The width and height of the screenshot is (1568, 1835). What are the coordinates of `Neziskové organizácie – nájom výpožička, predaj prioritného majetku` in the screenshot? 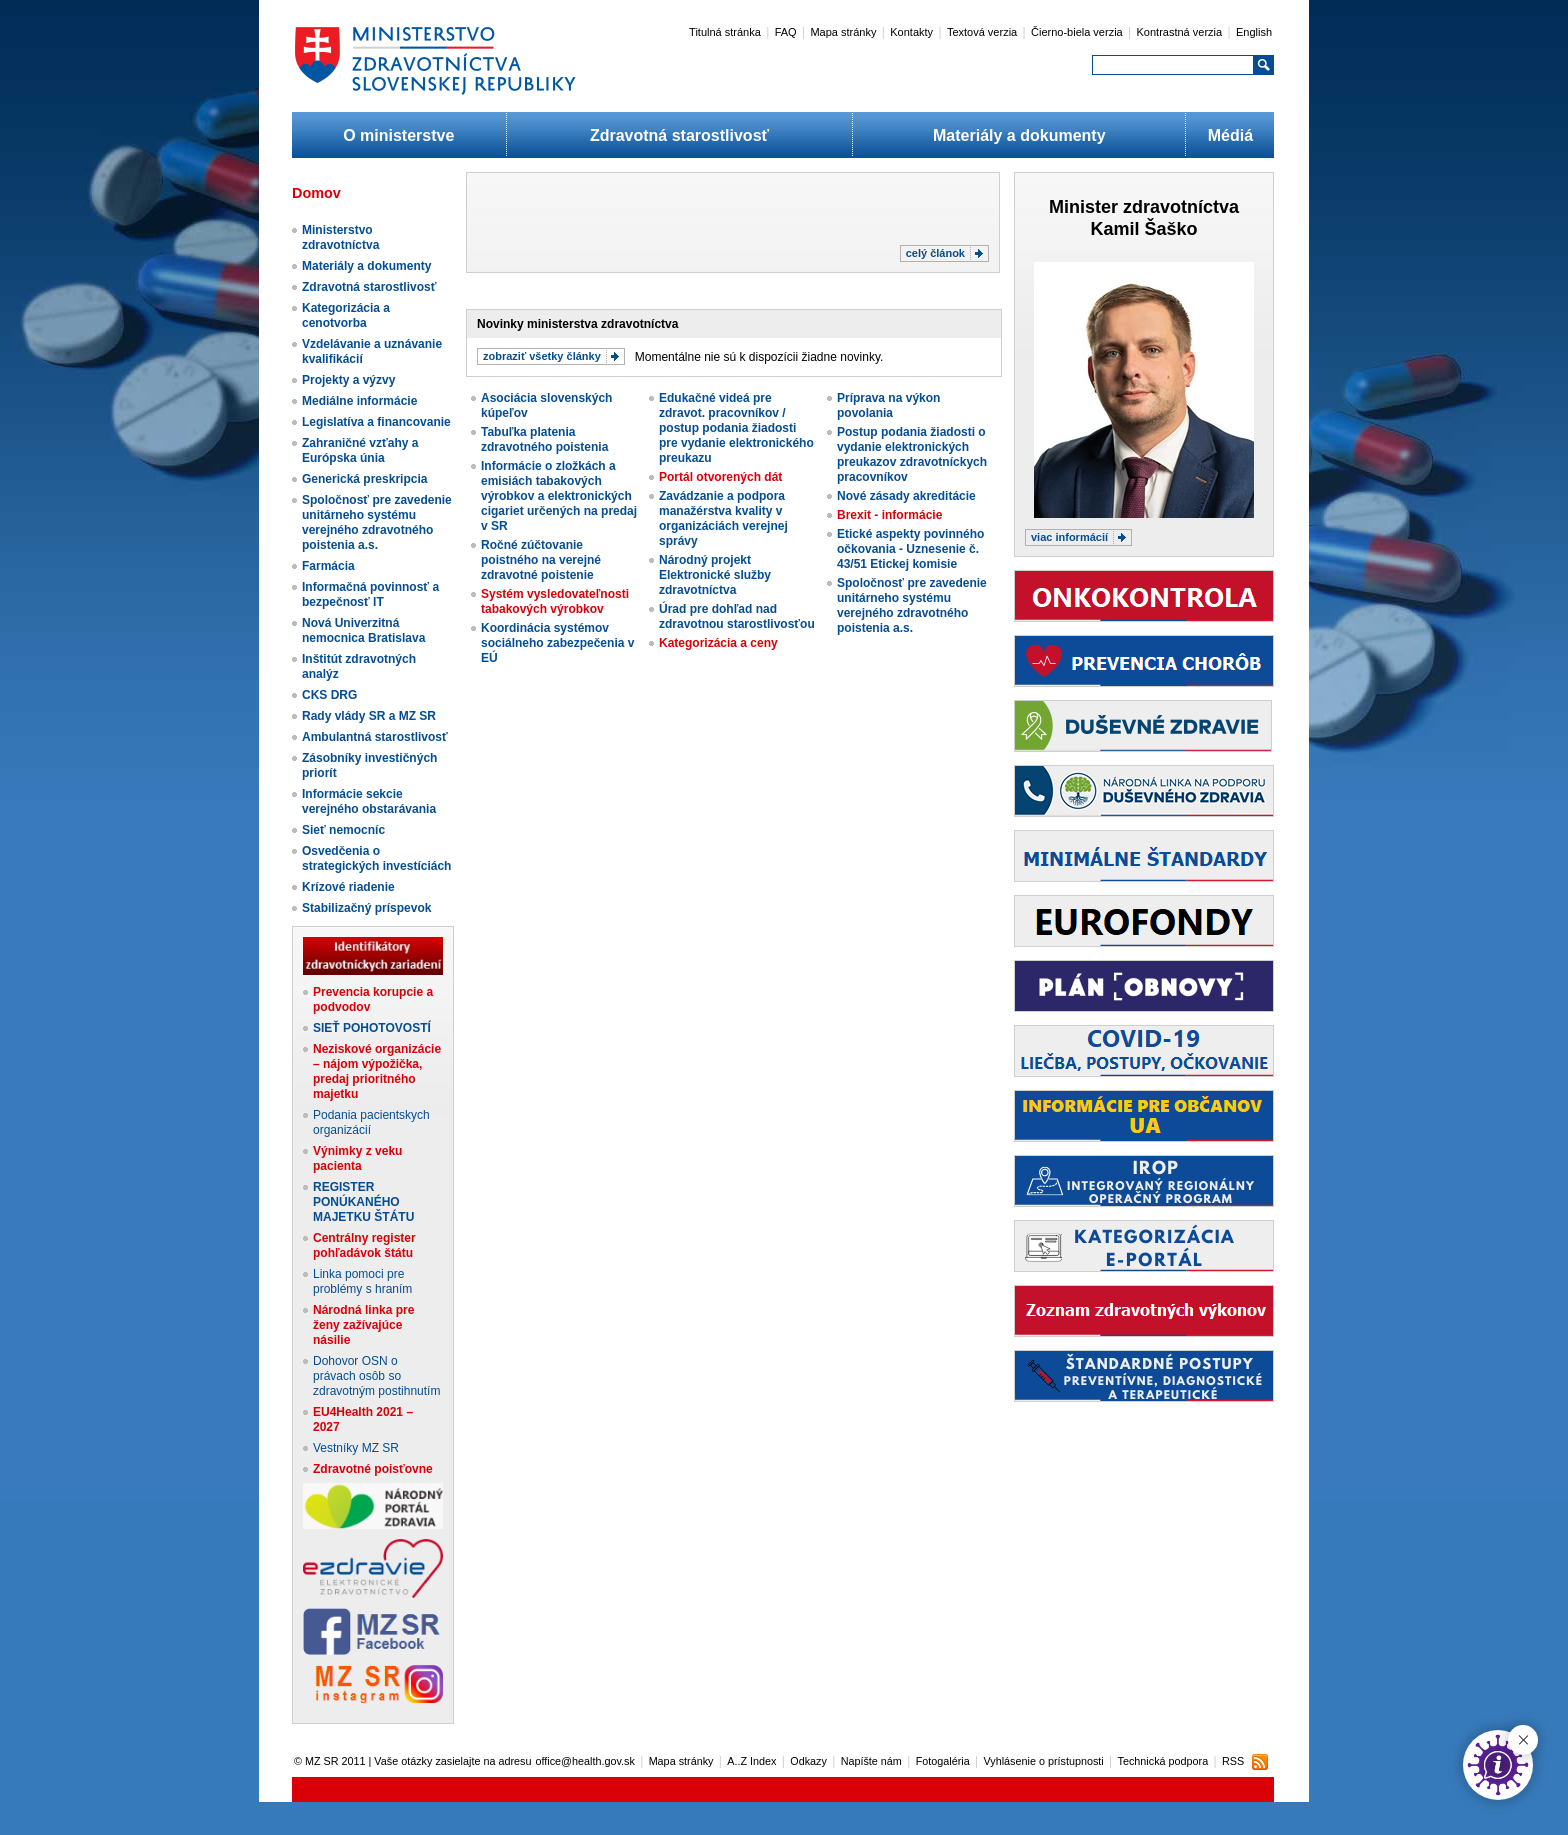 It's located at (377, 1071).